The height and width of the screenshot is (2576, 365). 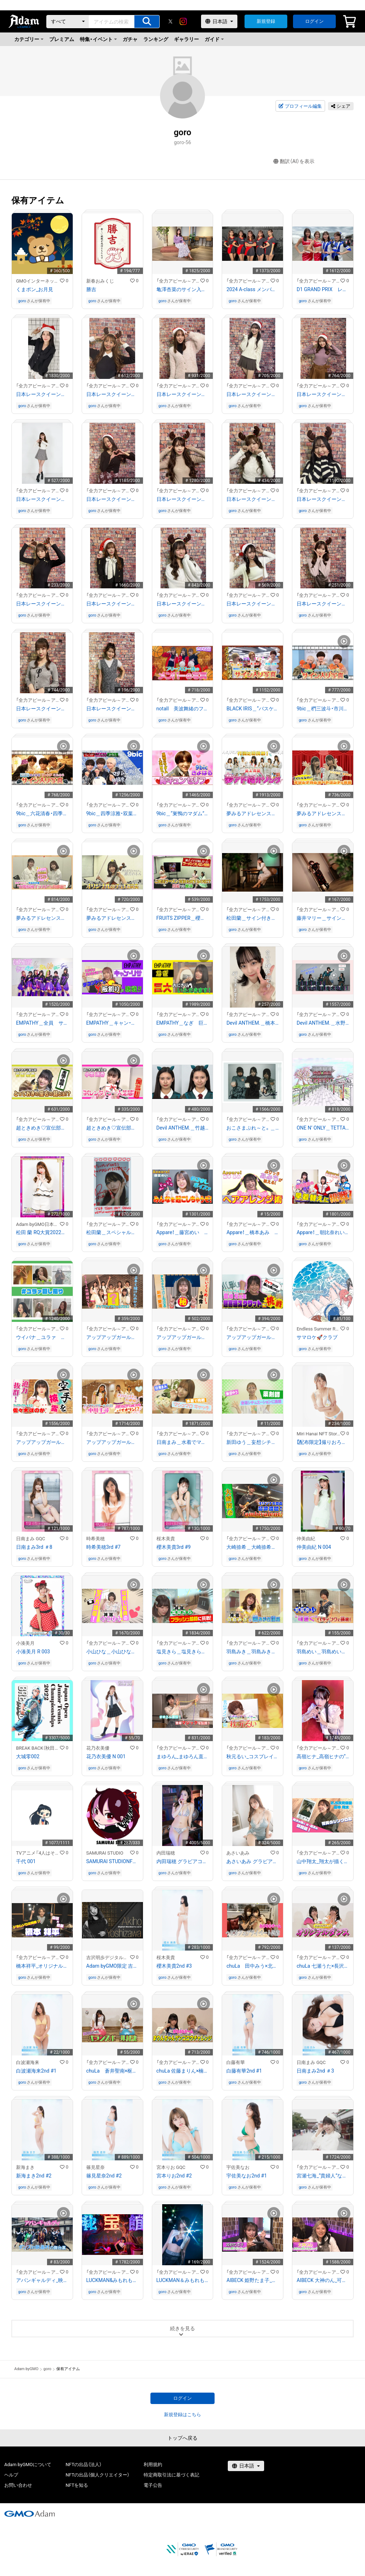 I want to click on 2024 A-class メンバー全員のサイン入り写真, so click(x=252, y=289).